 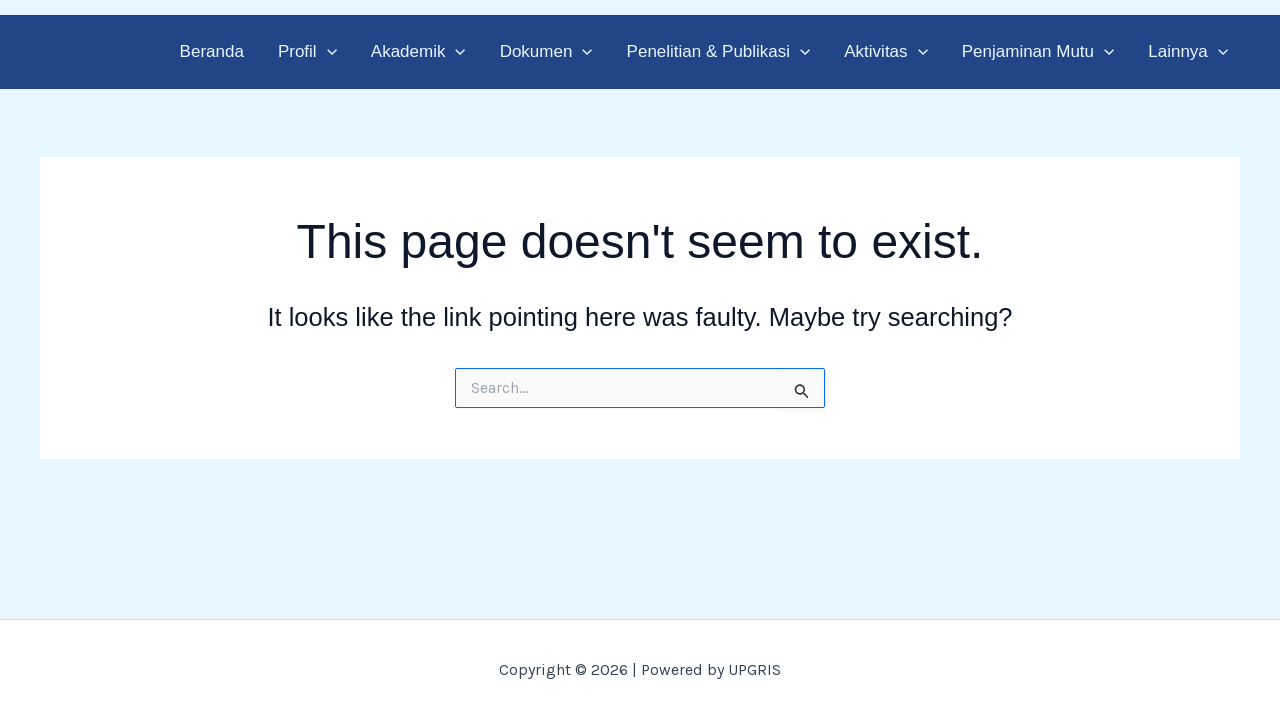 What do you see at coordinates (418, 51) in the screenshot?
I see `Akademik` at bounding box center [418, 51].